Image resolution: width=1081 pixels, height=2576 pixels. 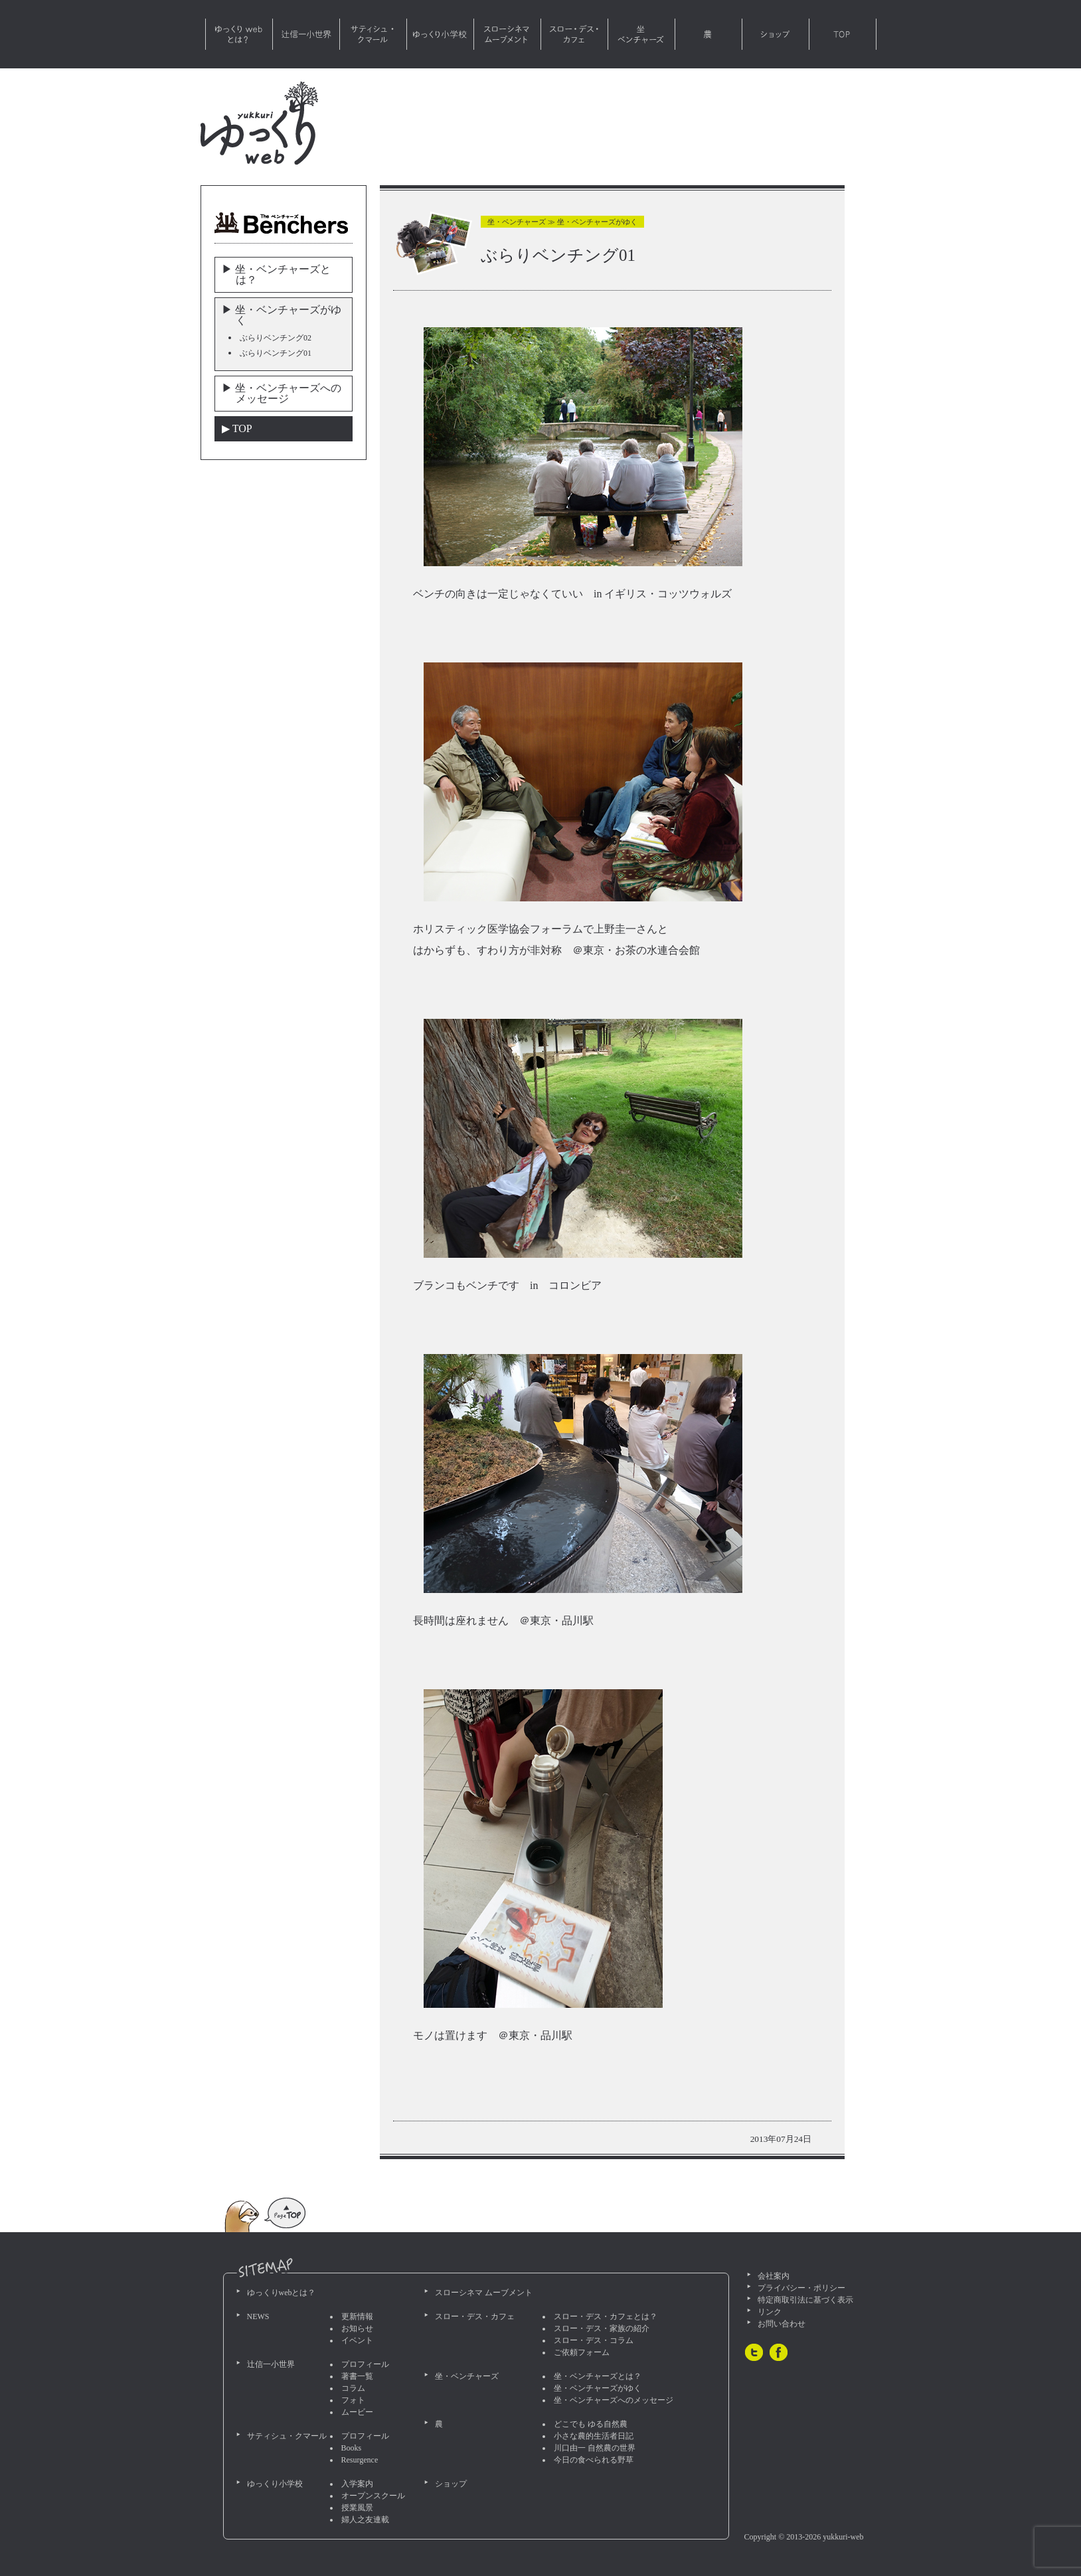 What do you see at coordinates (770, 2311) in the screenshot?
I see `リンク` at bounding box center [770, 2311].